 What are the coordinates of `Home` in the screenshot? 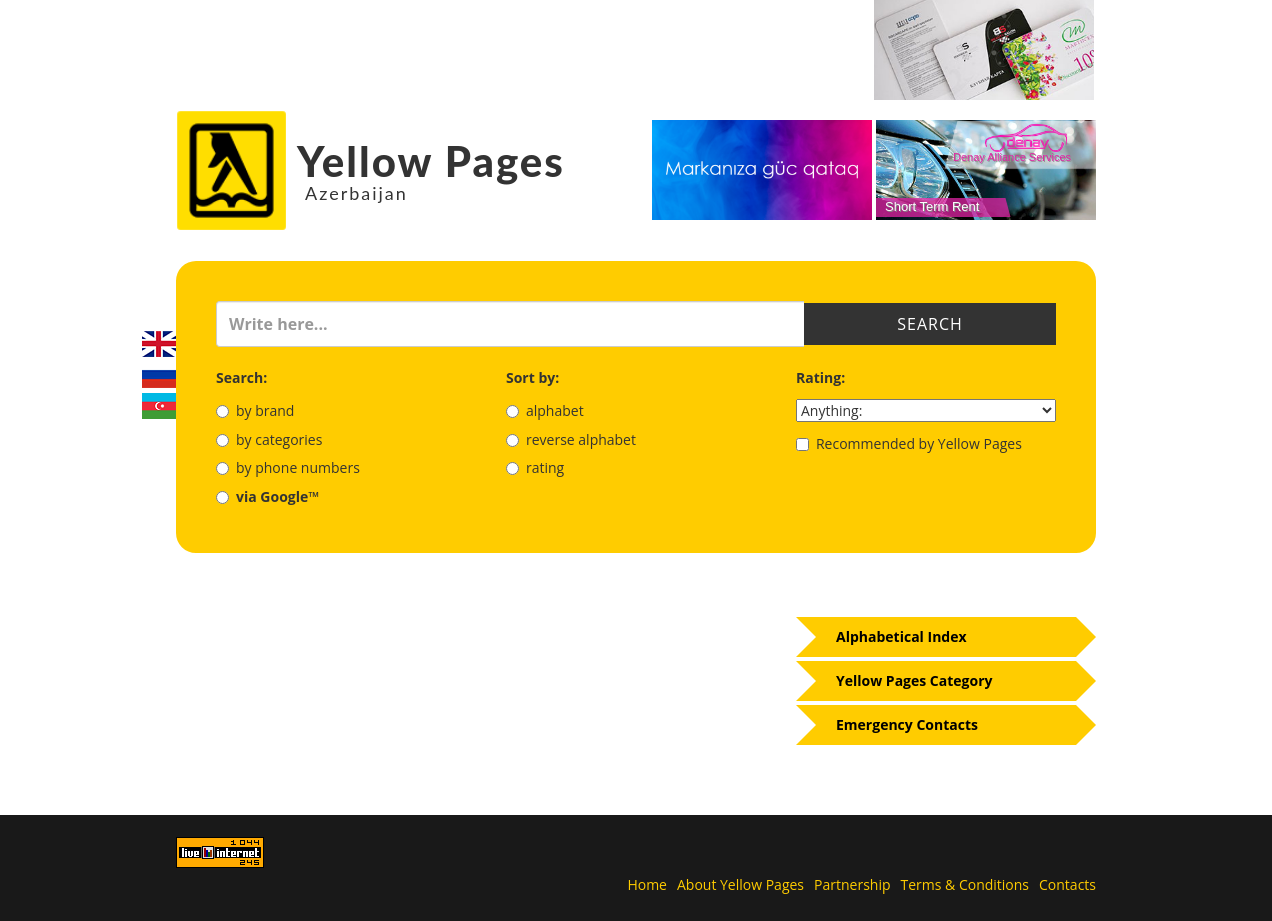 It's located at (647, 884).